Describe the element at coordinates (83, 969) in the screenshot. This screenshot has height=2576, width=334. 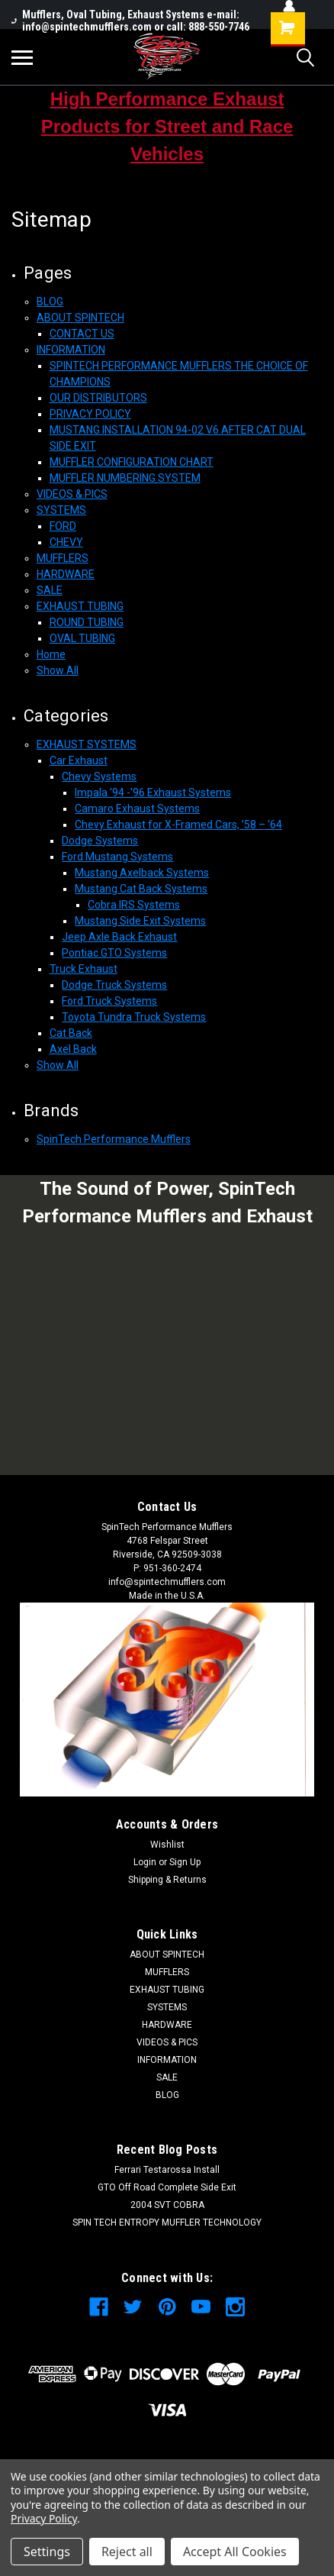
I see `Truck Exhaust` at that location.